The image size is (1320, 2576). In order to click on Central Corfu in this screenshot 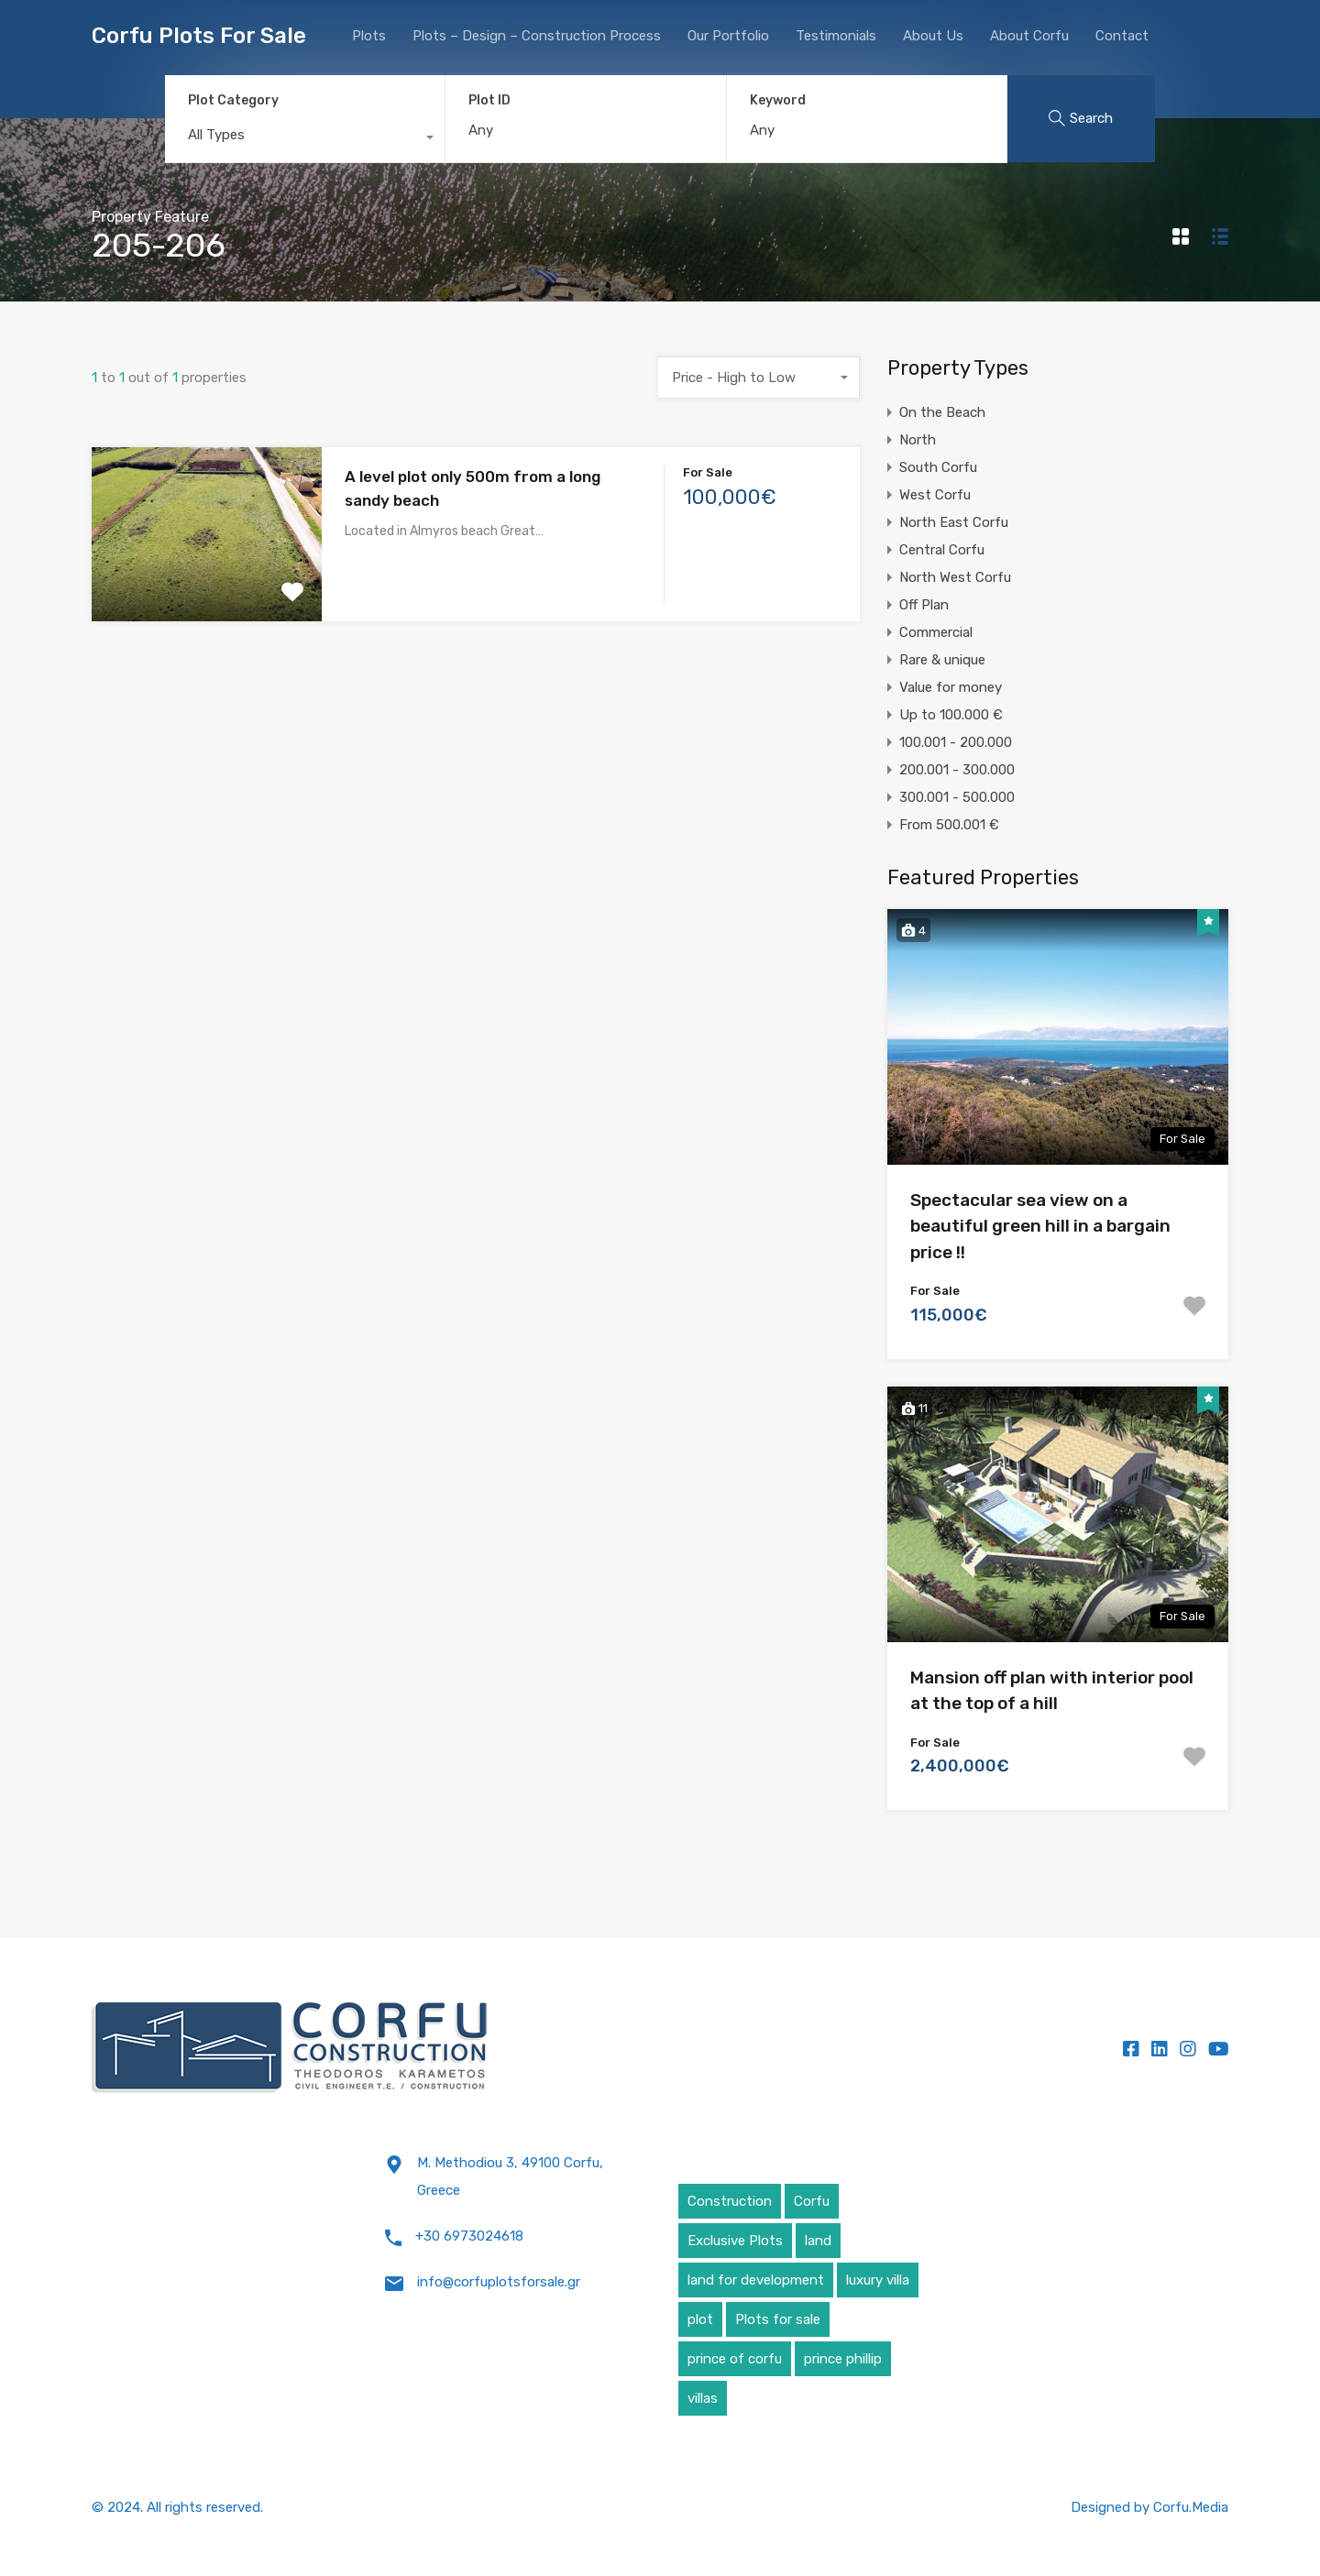, I will do `click(941, 550)`.